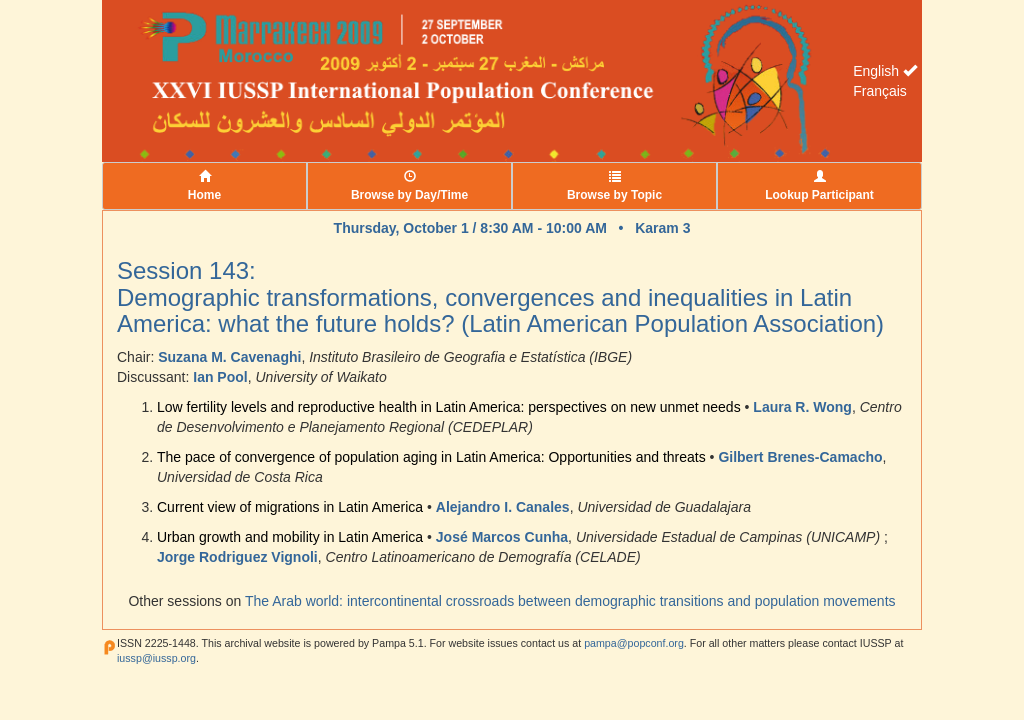  I want to click on Urban growth and mobility in Latin America, so click(290, 537).